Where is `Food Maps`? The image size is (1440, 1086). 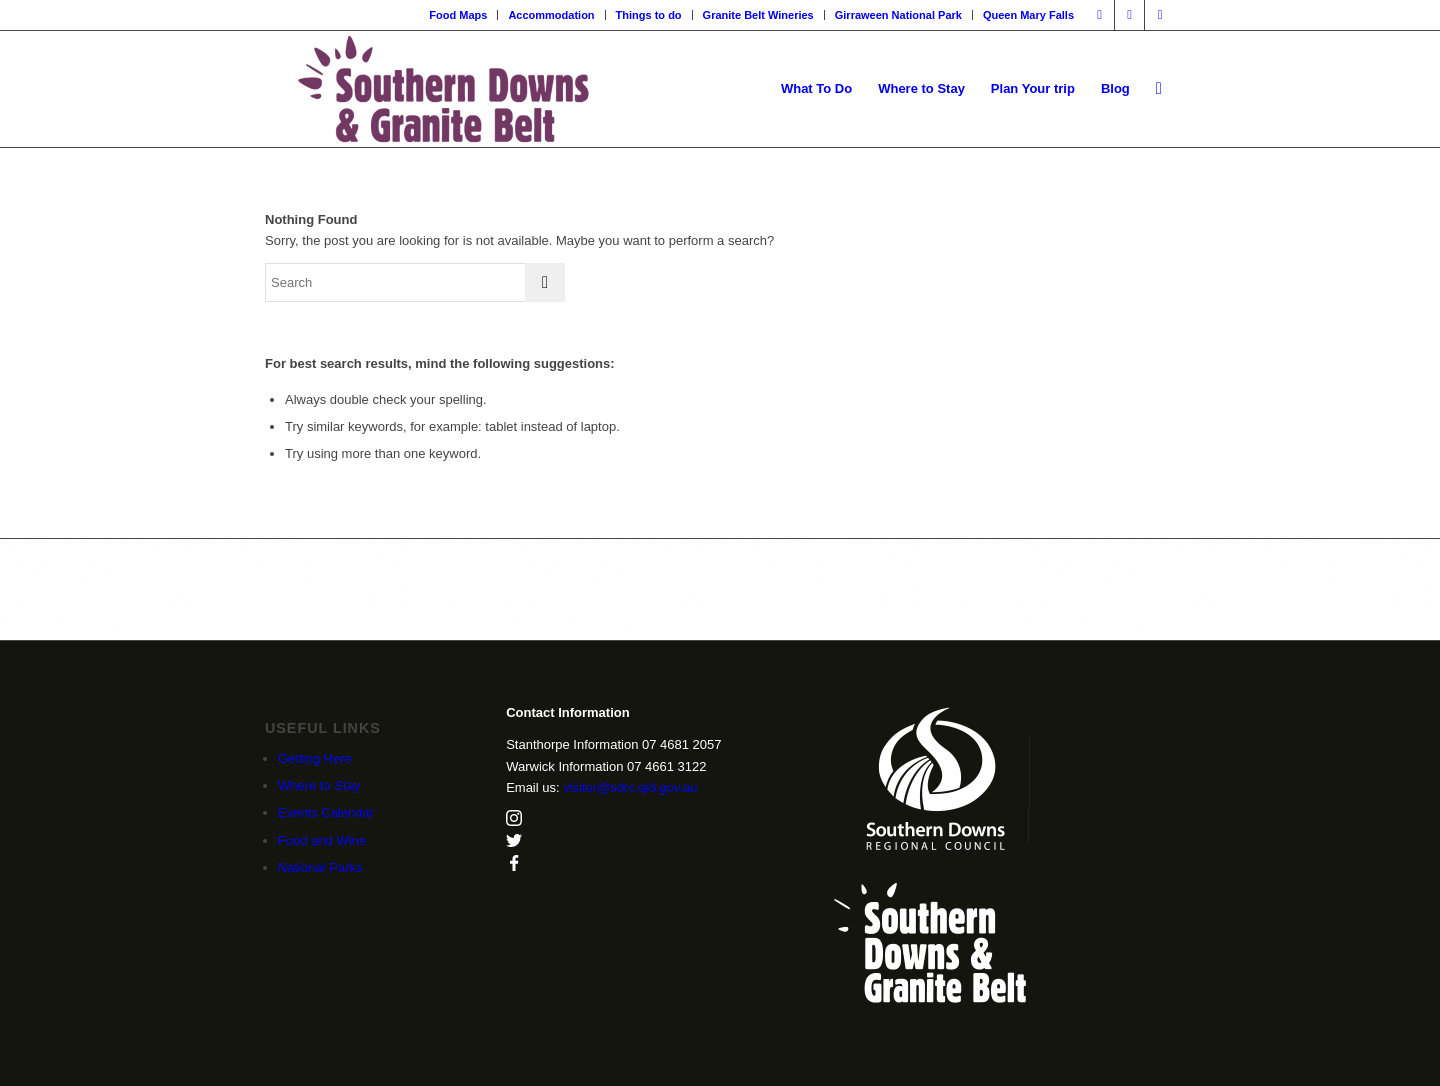 Food Maps is located at coordinates (458, 15).